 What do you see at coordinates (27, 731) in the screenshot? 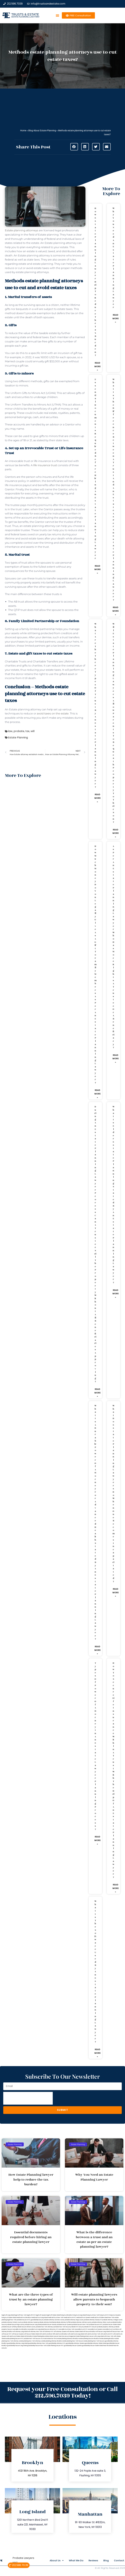
I see `tax` at bounding box center [27, 731].